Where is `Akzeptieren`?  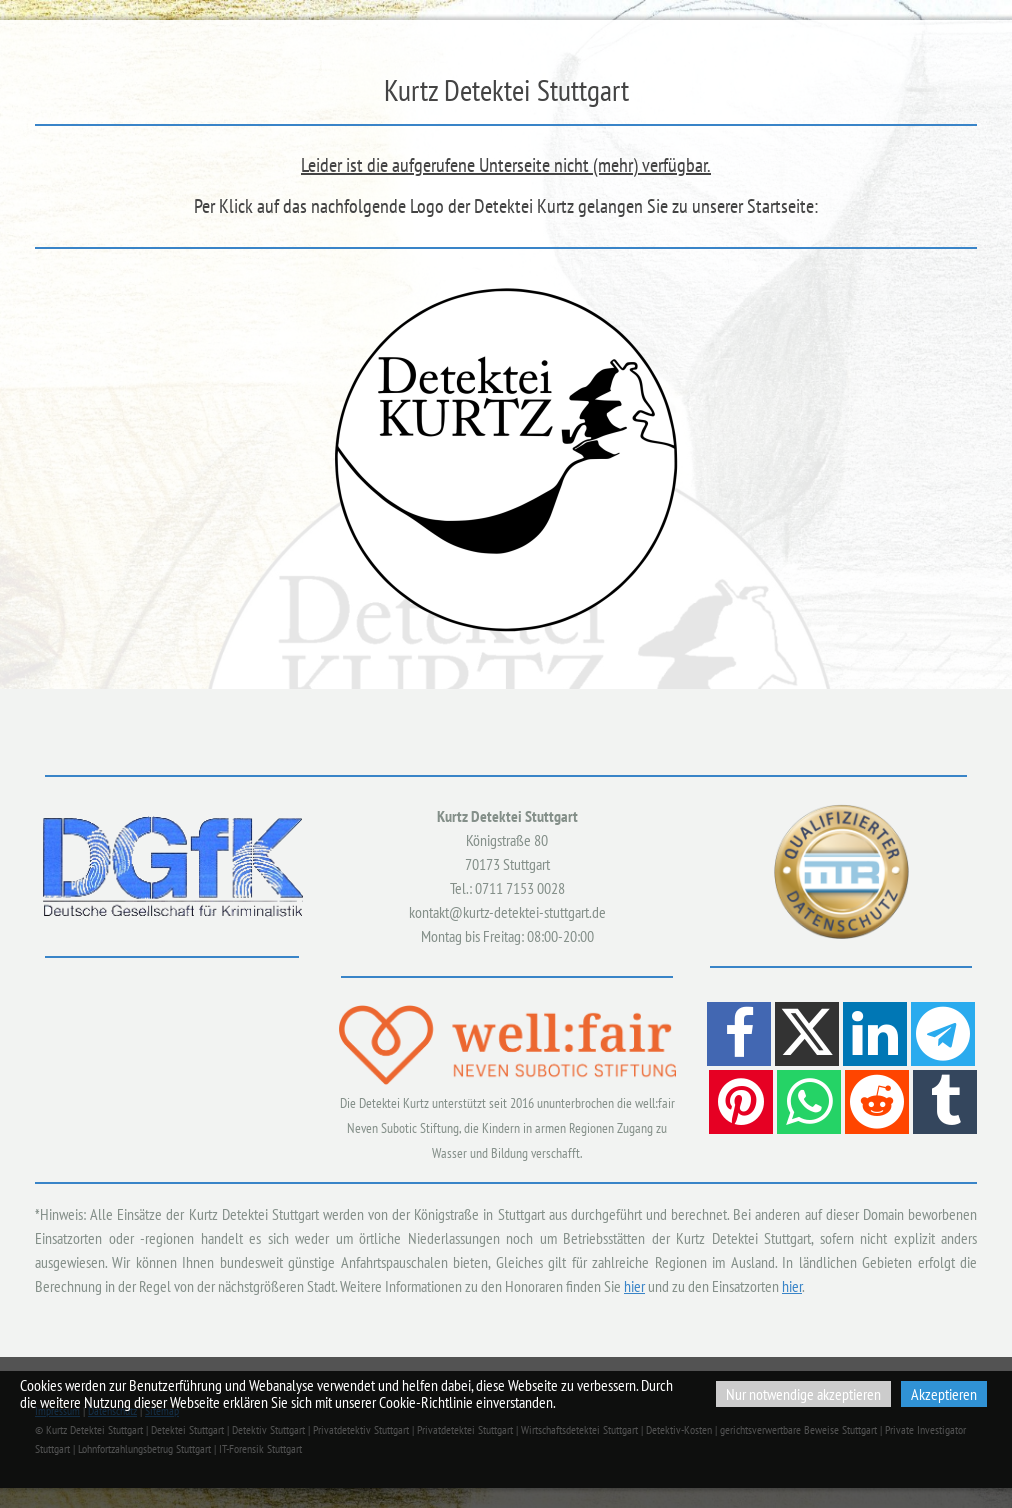
Akzeptieren is located at coordinates (944, 1394).